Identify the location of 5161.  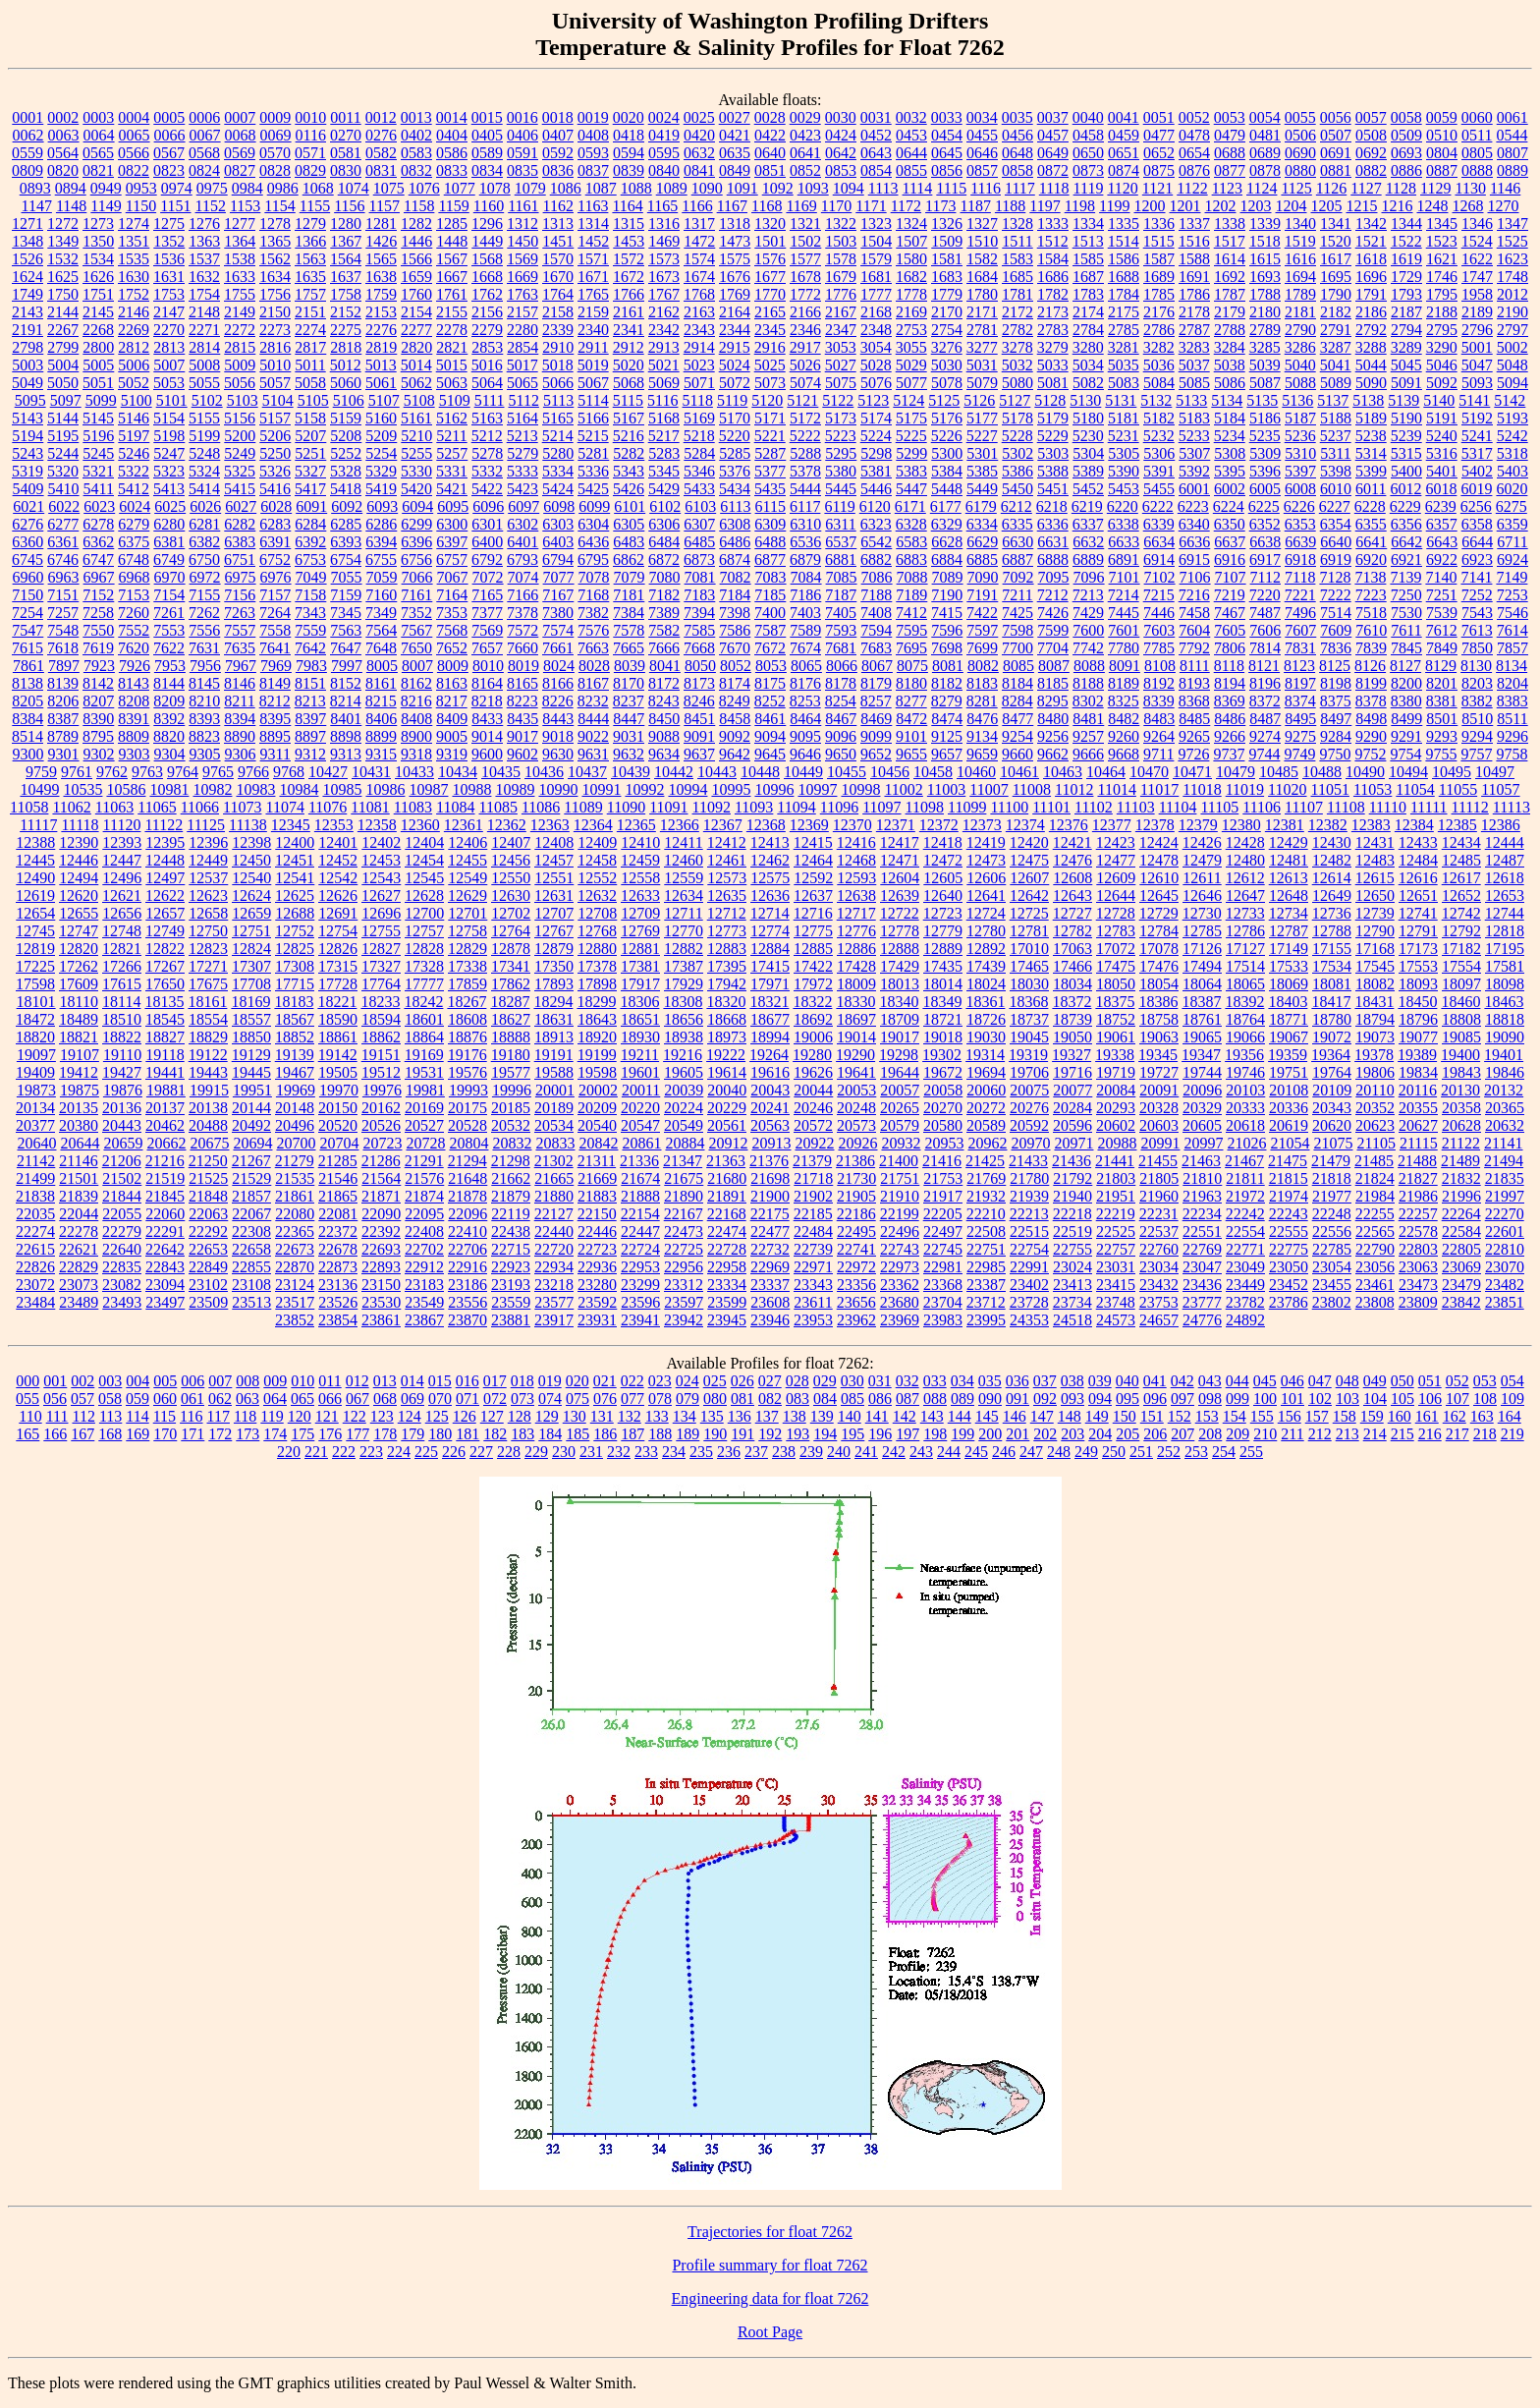
(416, 418).